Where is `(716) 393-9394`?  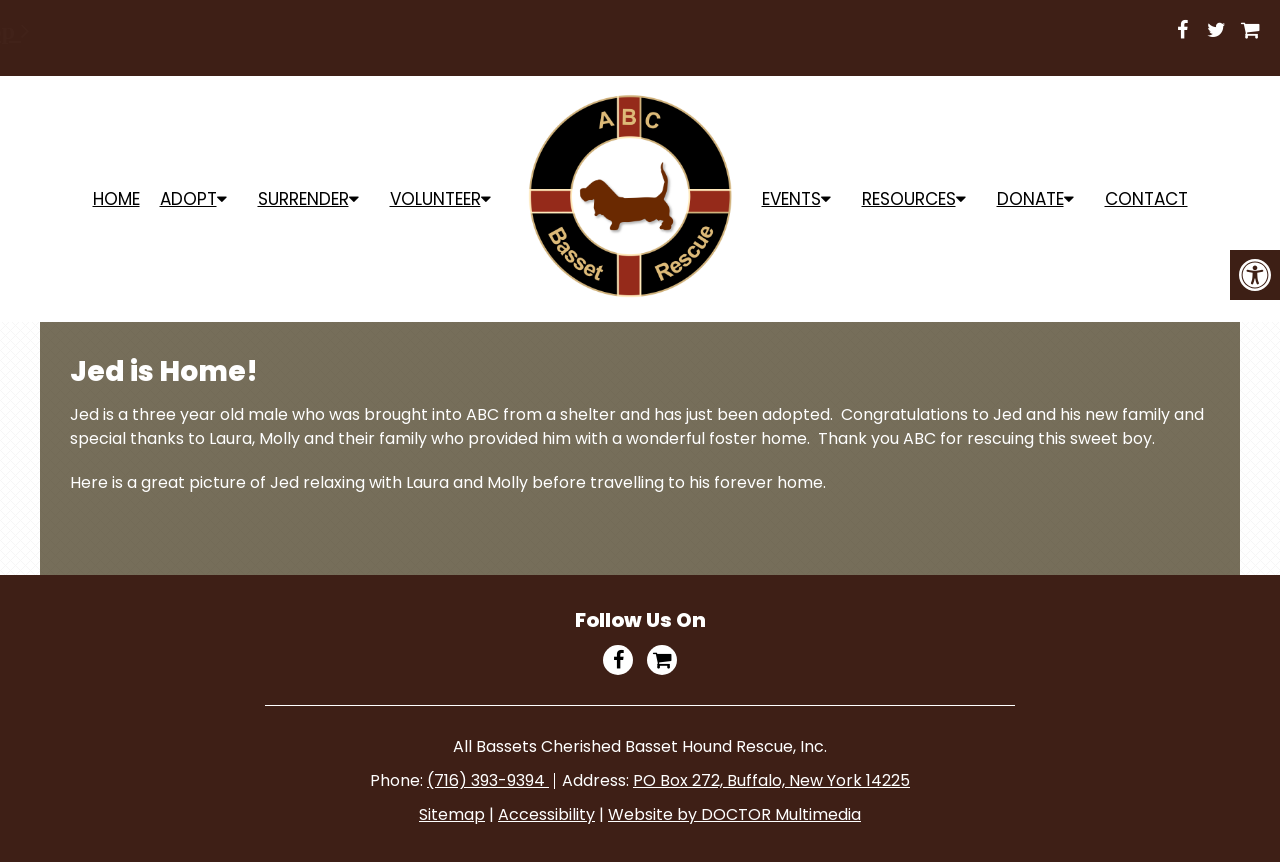
(716) 393-9394 is located at coordinates (488, 780).